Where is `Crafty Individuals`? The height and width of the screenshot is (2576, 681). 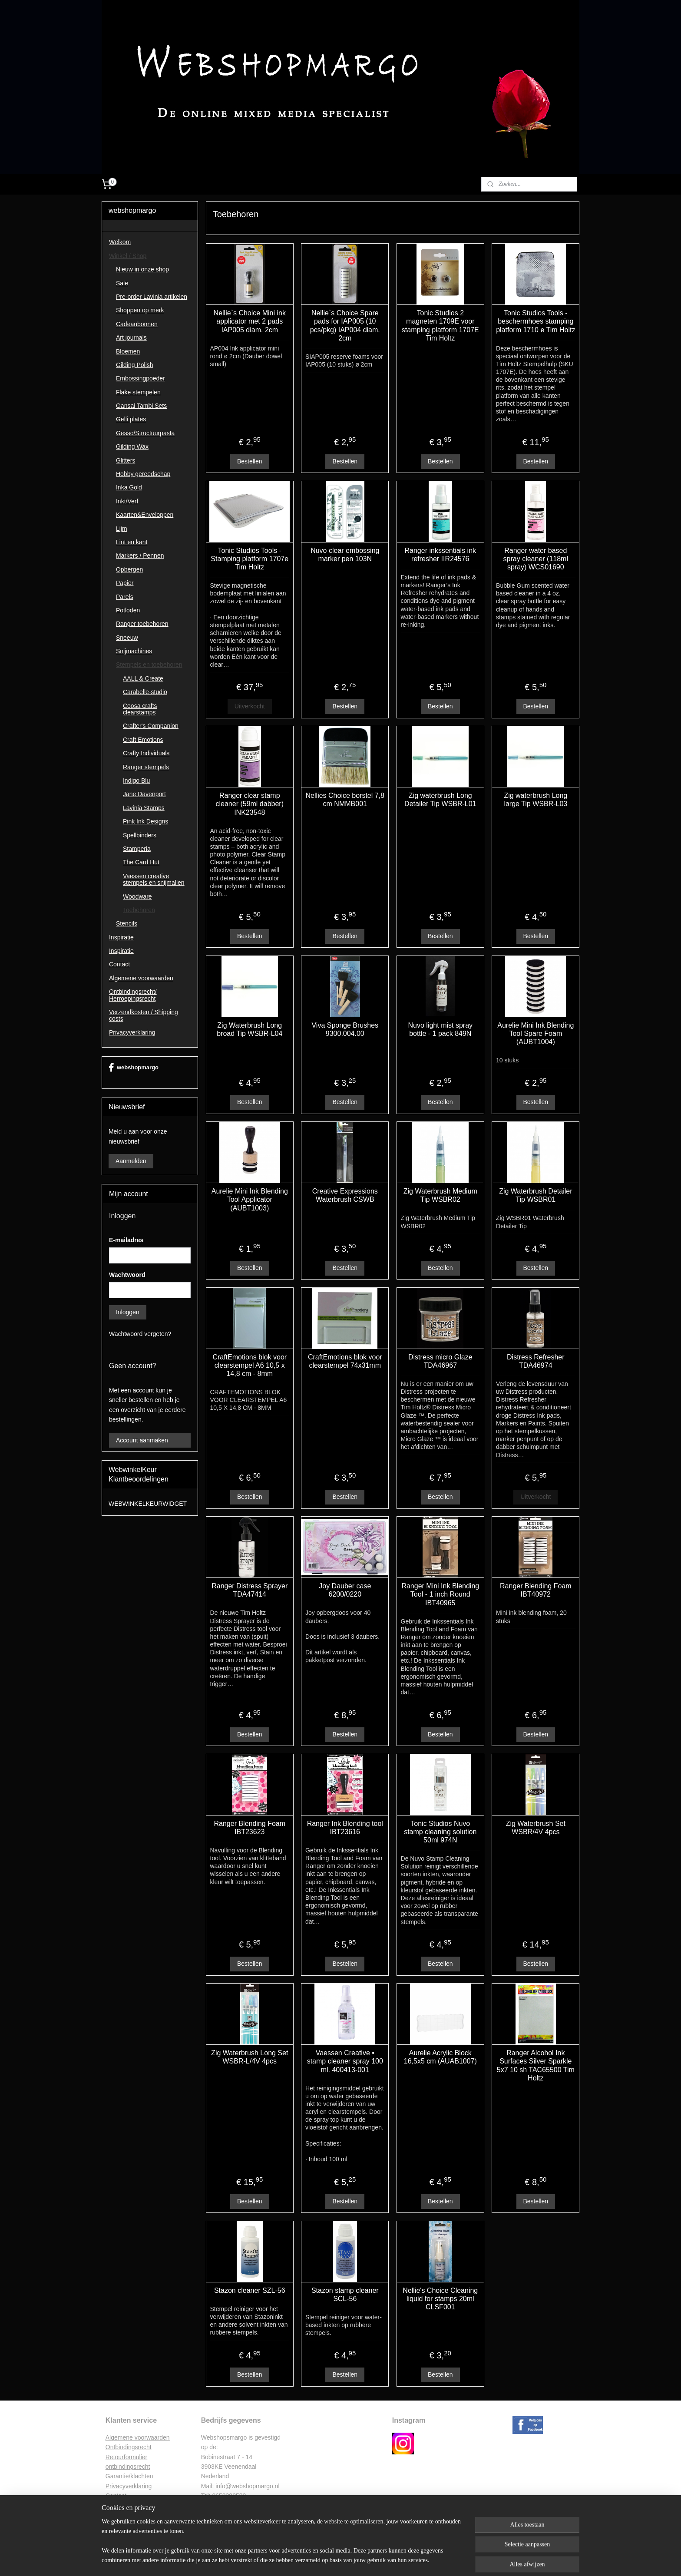 Crafty Individuals is located at coordinates (146, 753).